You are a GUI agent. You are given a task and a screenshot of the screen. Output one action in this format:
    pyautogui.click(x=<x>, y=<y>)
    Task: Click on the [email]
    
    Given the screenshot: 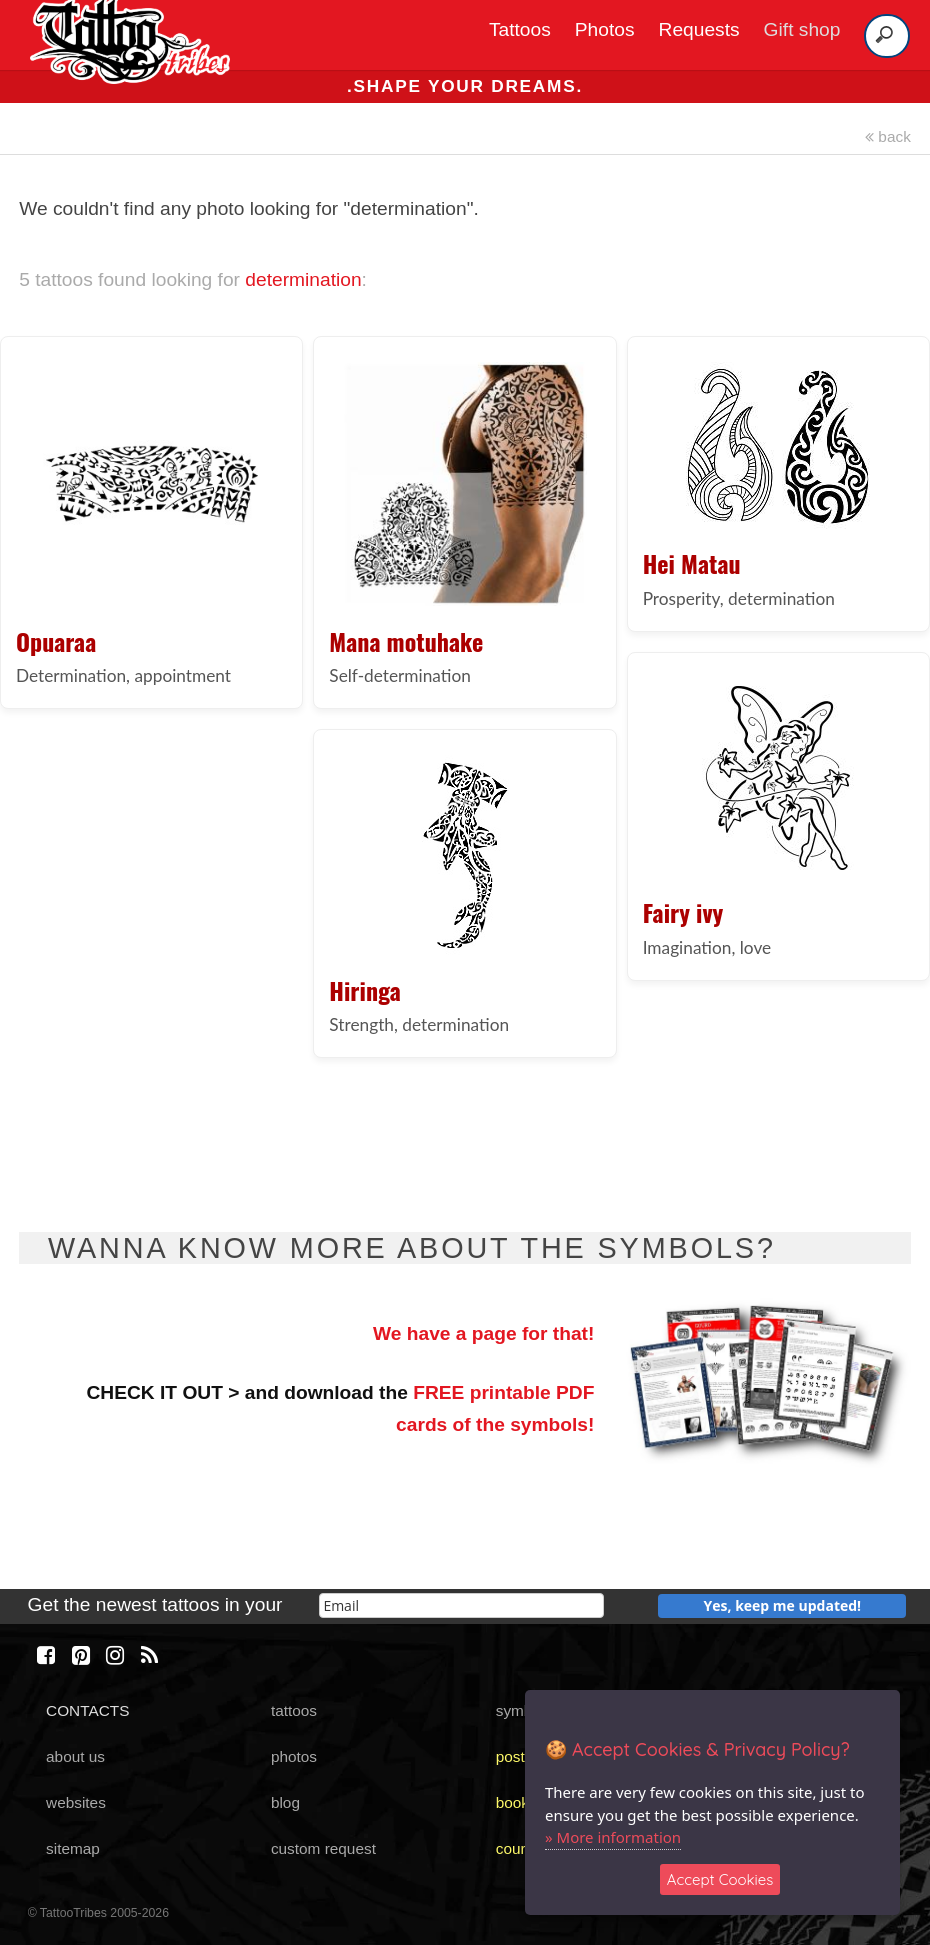 What is the action you would take?
    pyautogui.click(x=461, y=1605)
    